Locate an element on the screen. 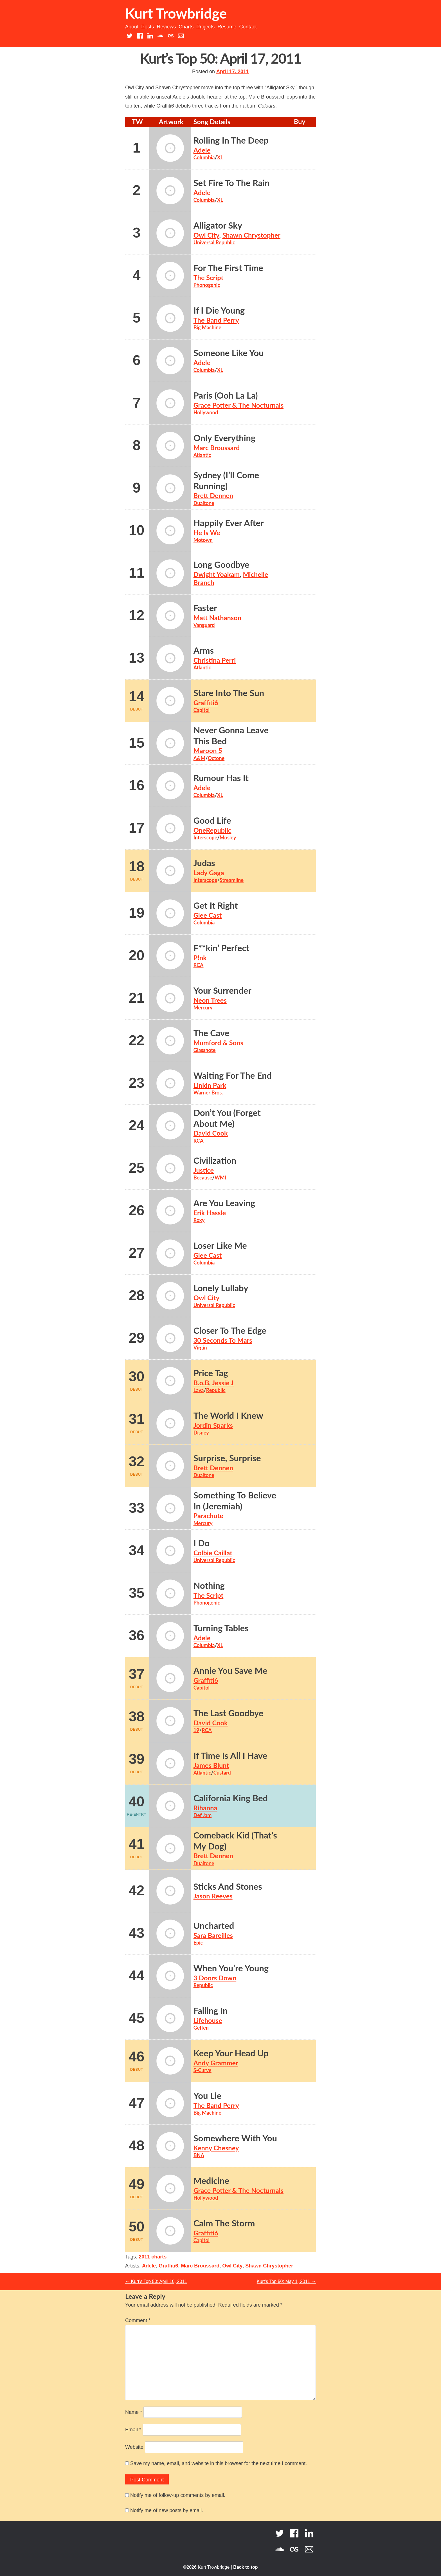  30 Seconds To Mars is located at coordinates (223, 1340).